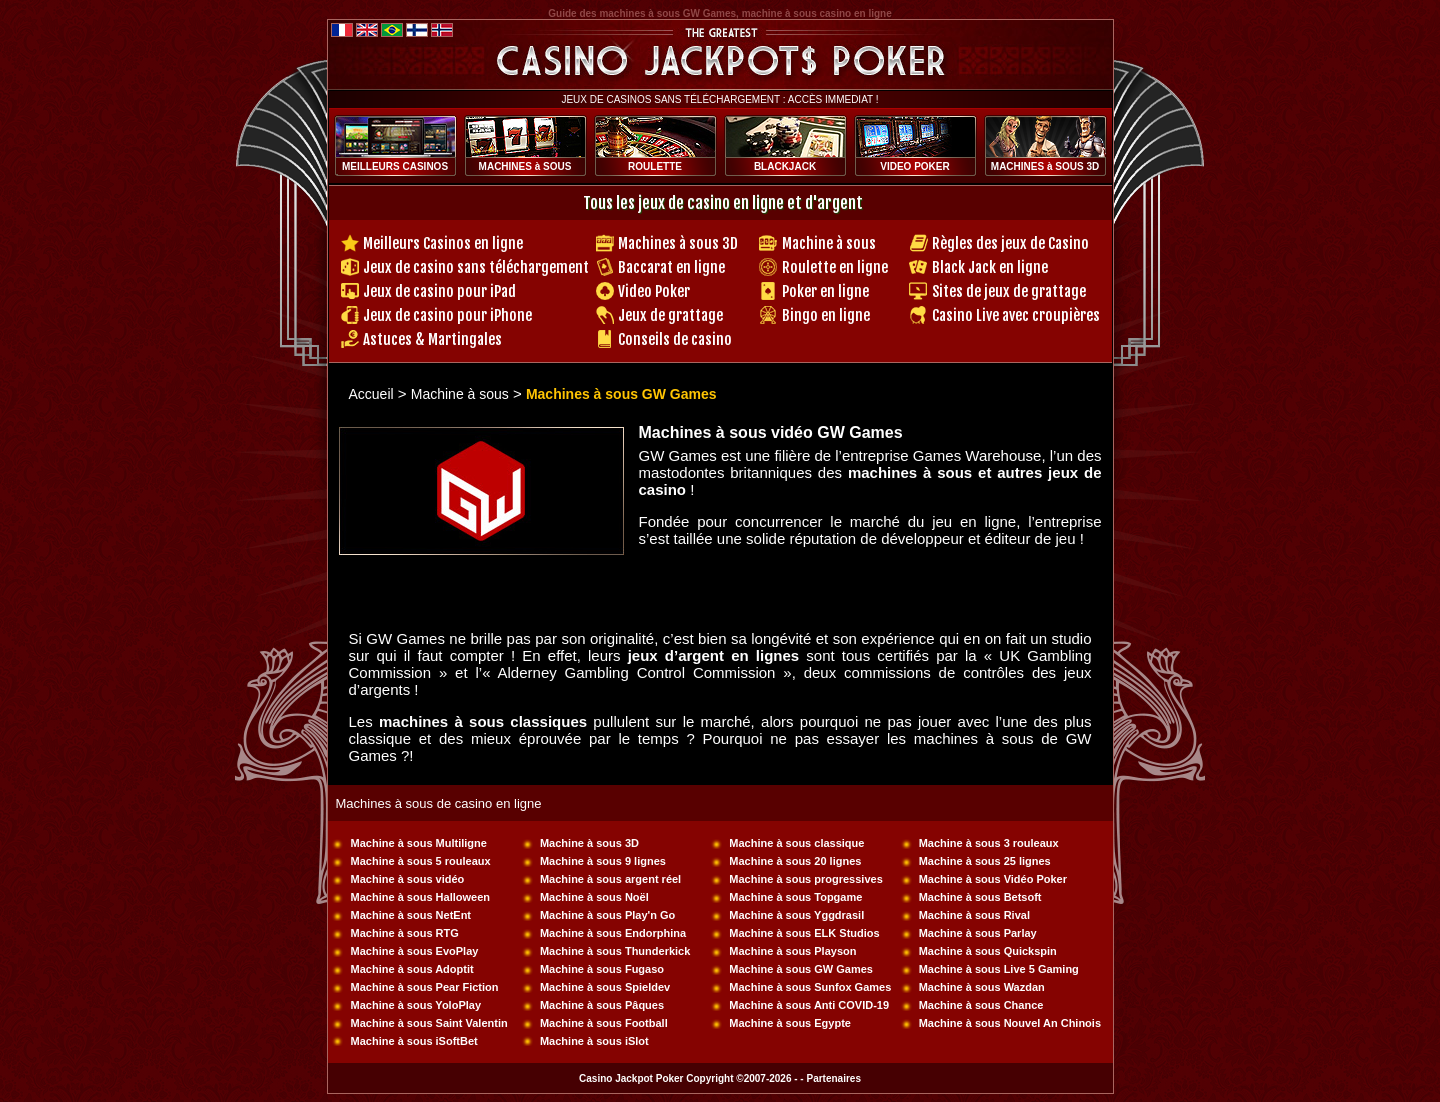 Image resolution: width=1440 pixels, height=1102 pixels. I want to click on Machine à sous classique, so click(796, 843).